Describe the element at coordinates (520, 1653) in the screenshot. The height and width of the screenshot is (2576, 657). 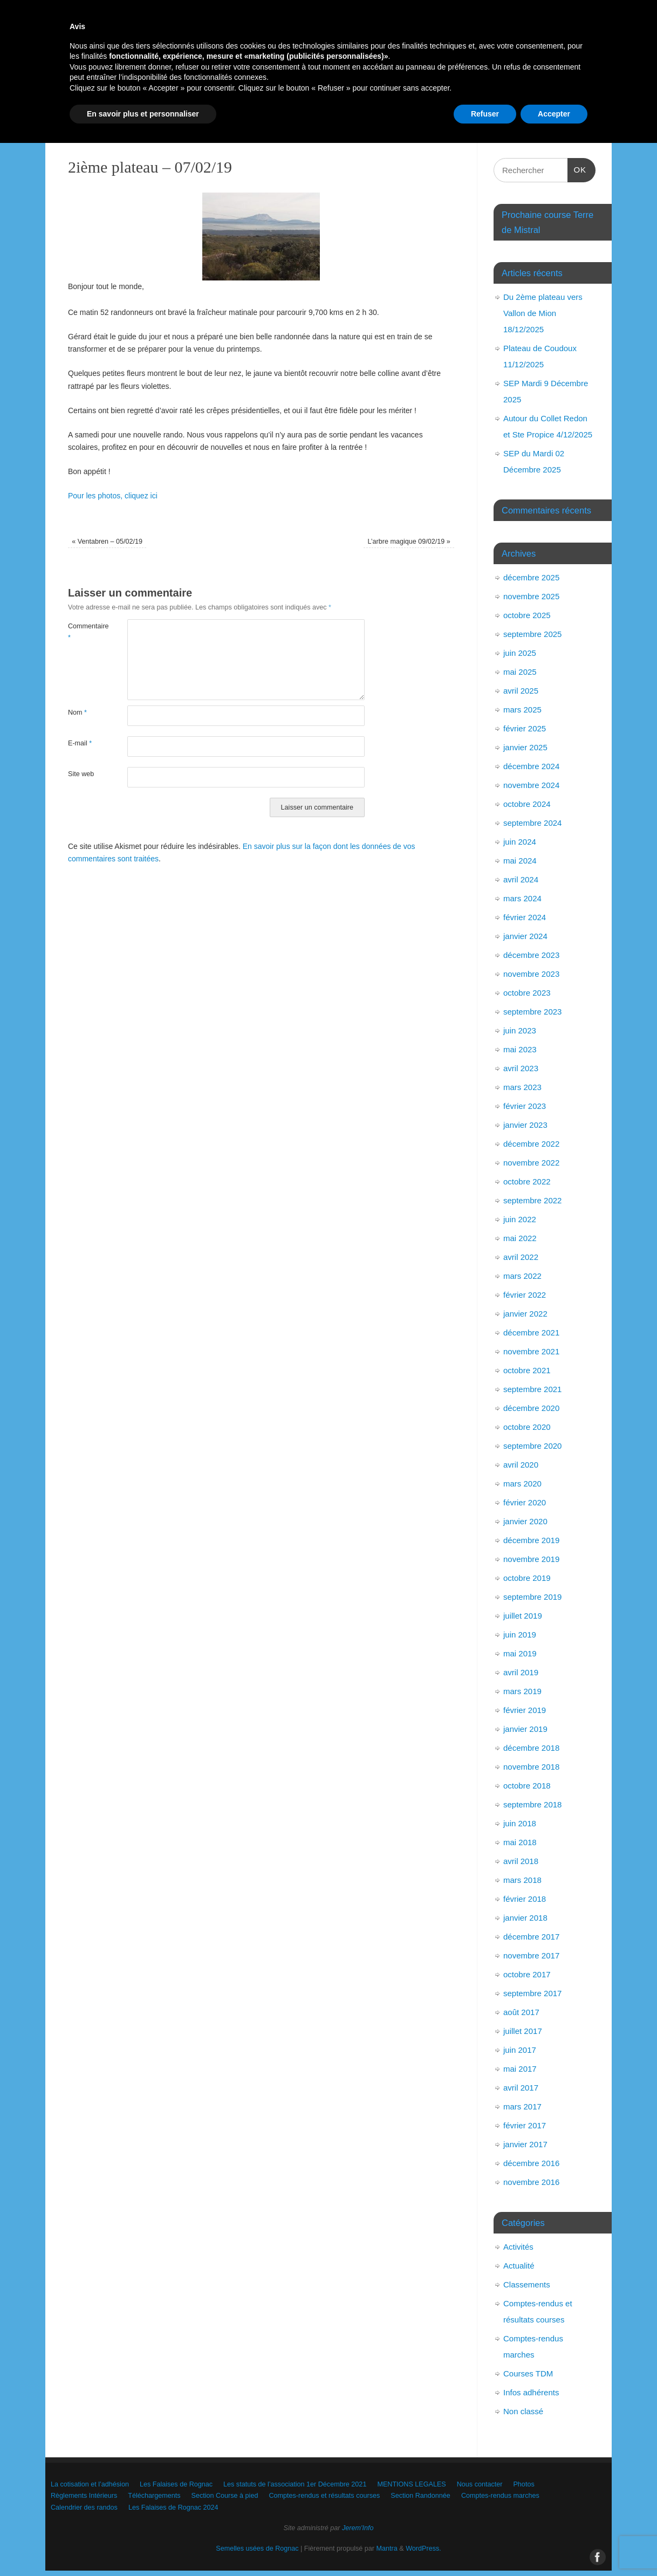
I see `mai 2019` at that location.